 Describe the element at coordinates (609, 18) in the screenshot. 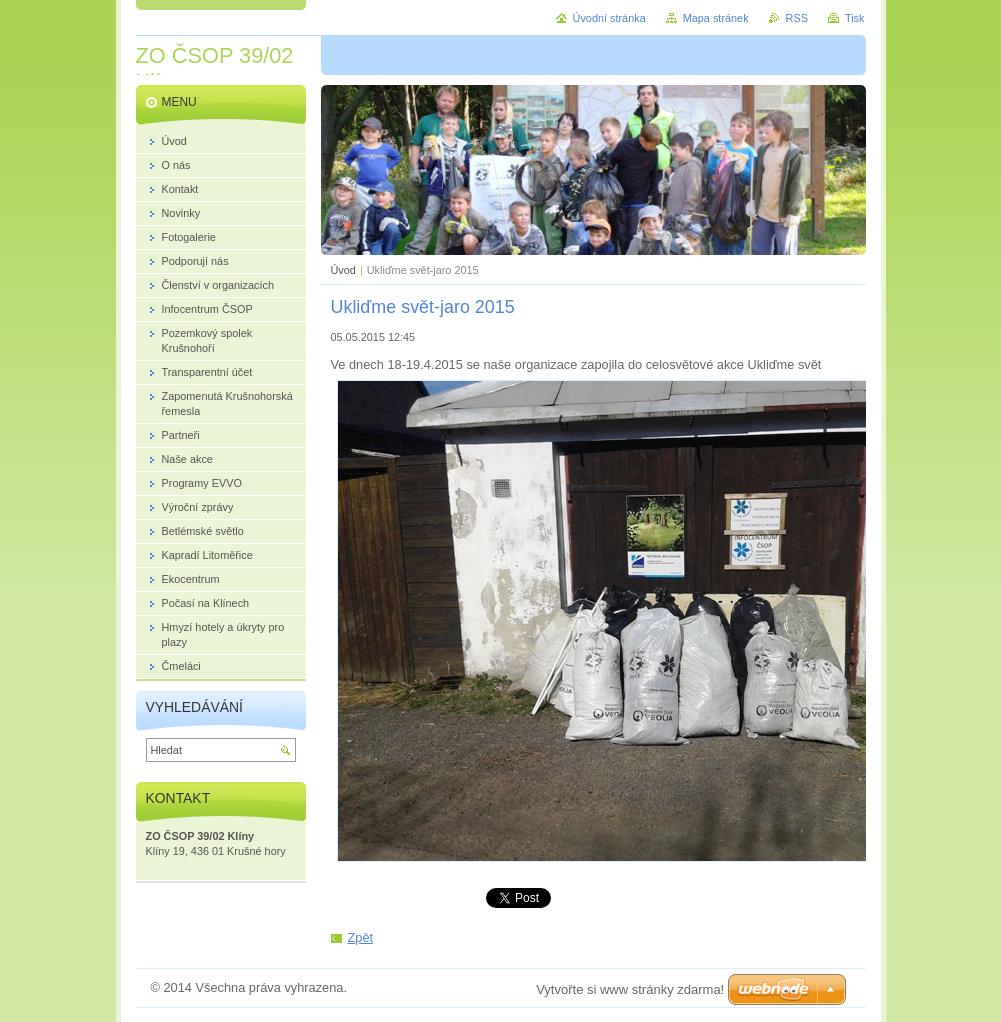

I see `Úvodní stránka` at that location.